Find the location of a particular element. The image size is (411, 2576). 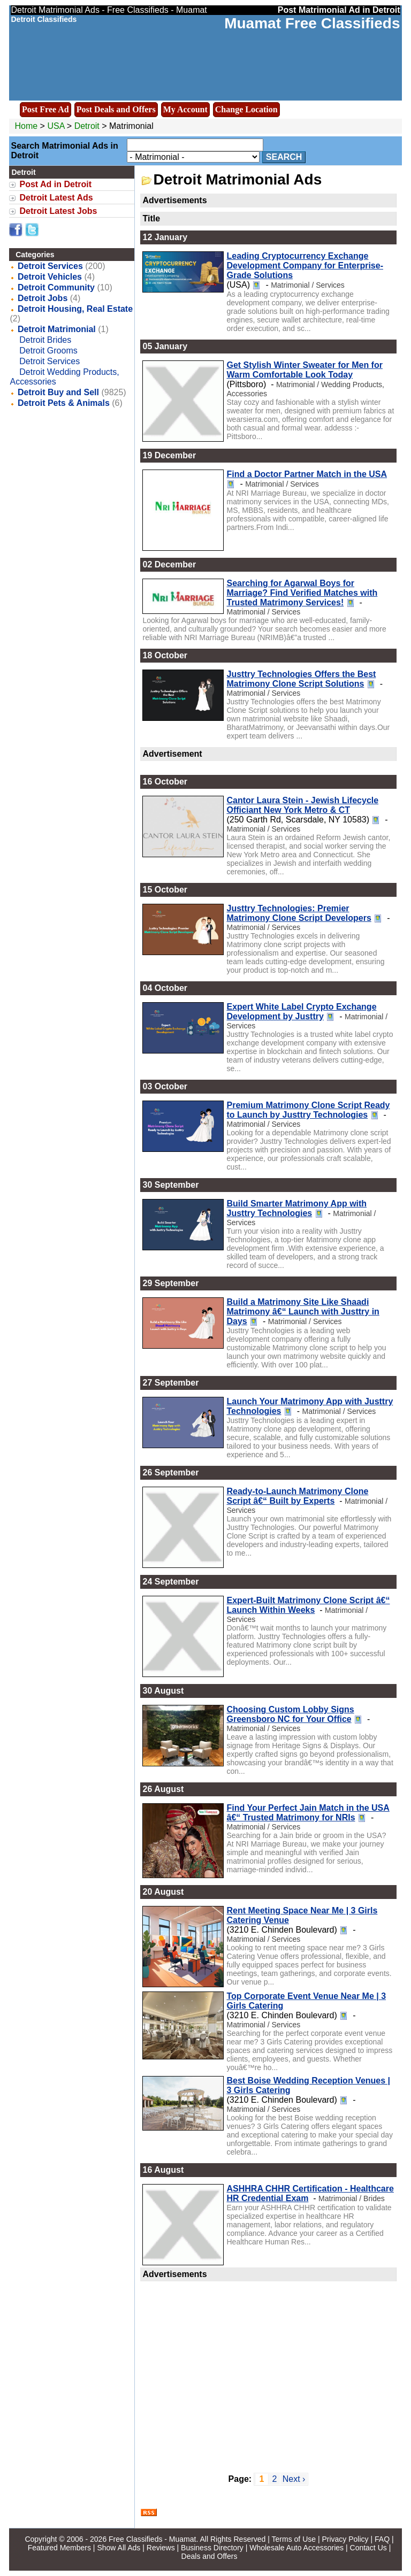

Change Location is located at coordinates (246, 109).